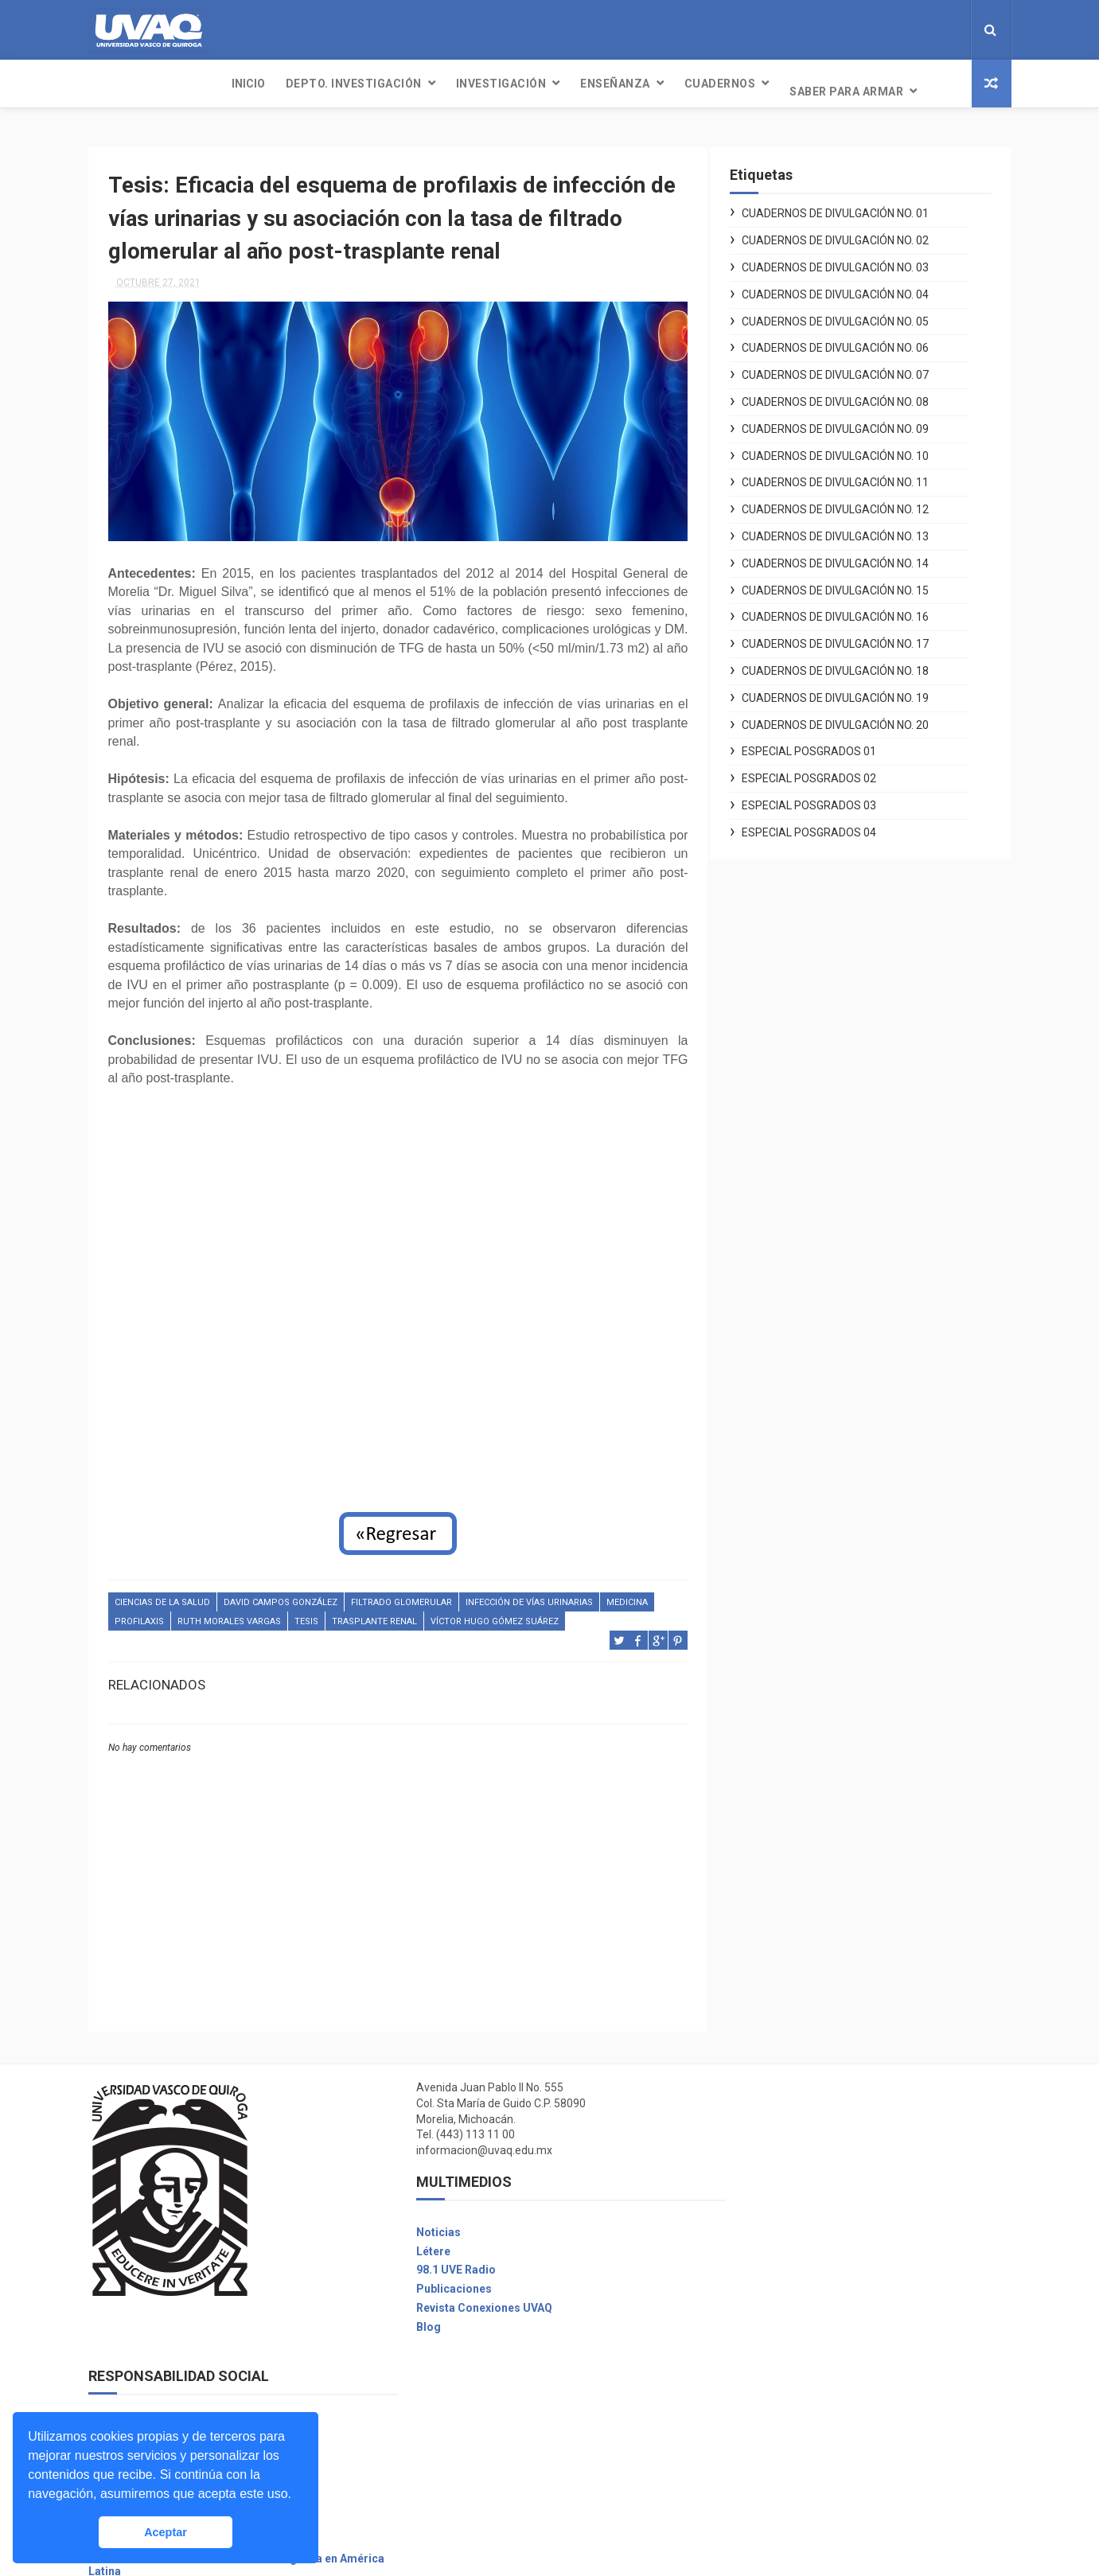 This screenshot has width=1099, height=2576. What do you see at coordinates (767, 2510) in the screenshot?
I see `Promociones UVAQ` at bounding box center [767, 2510].